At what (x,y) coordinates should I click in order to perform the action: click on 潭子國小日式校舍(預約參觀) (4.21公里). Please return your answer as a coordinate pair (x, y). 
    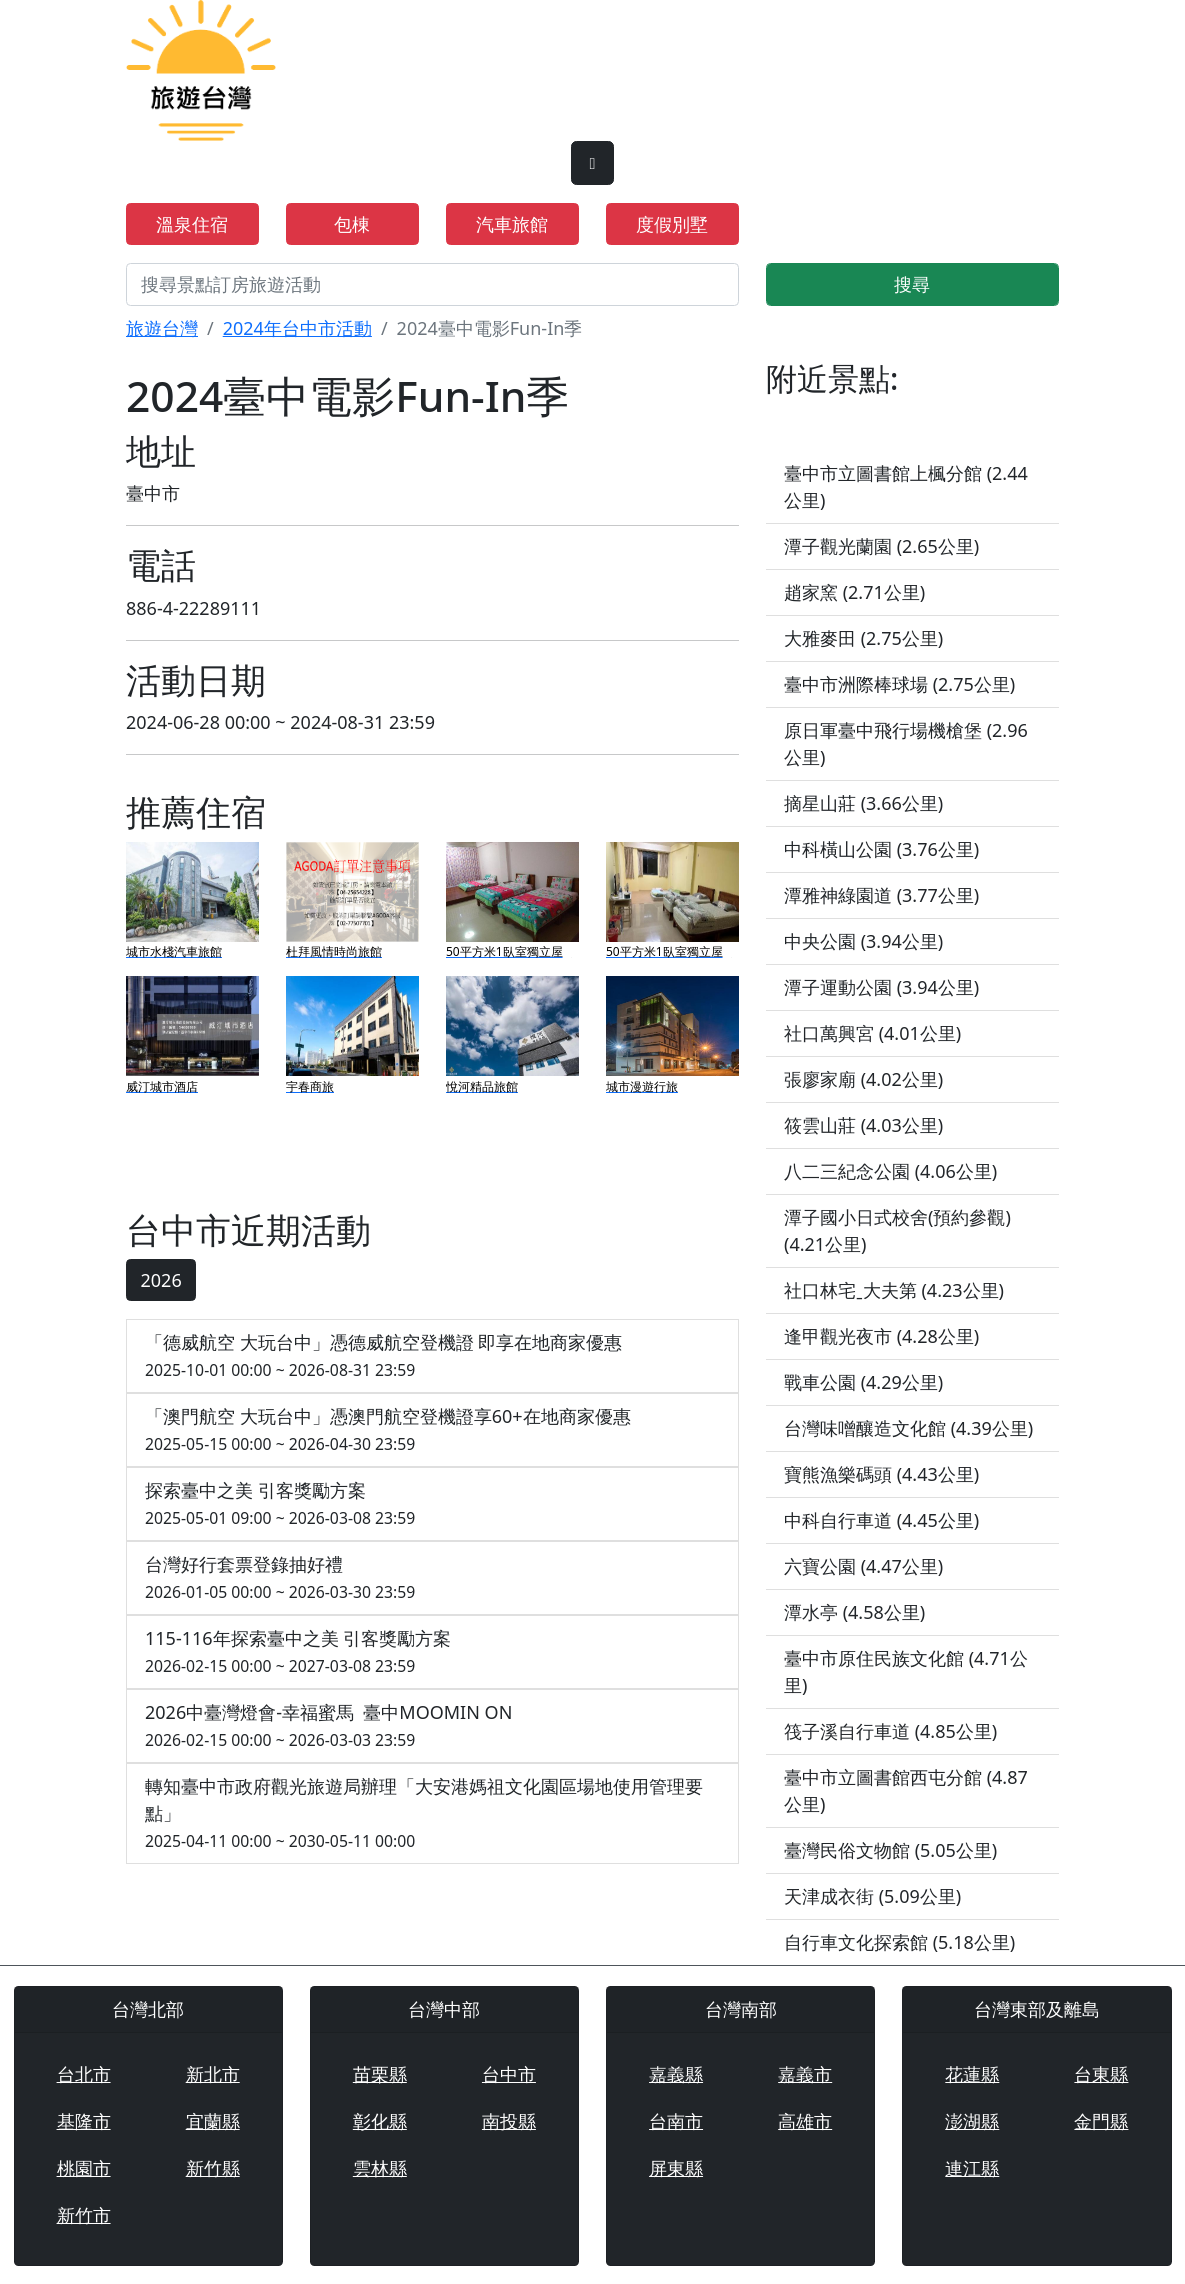
    Looking at the image, I should click on (897, 1230).